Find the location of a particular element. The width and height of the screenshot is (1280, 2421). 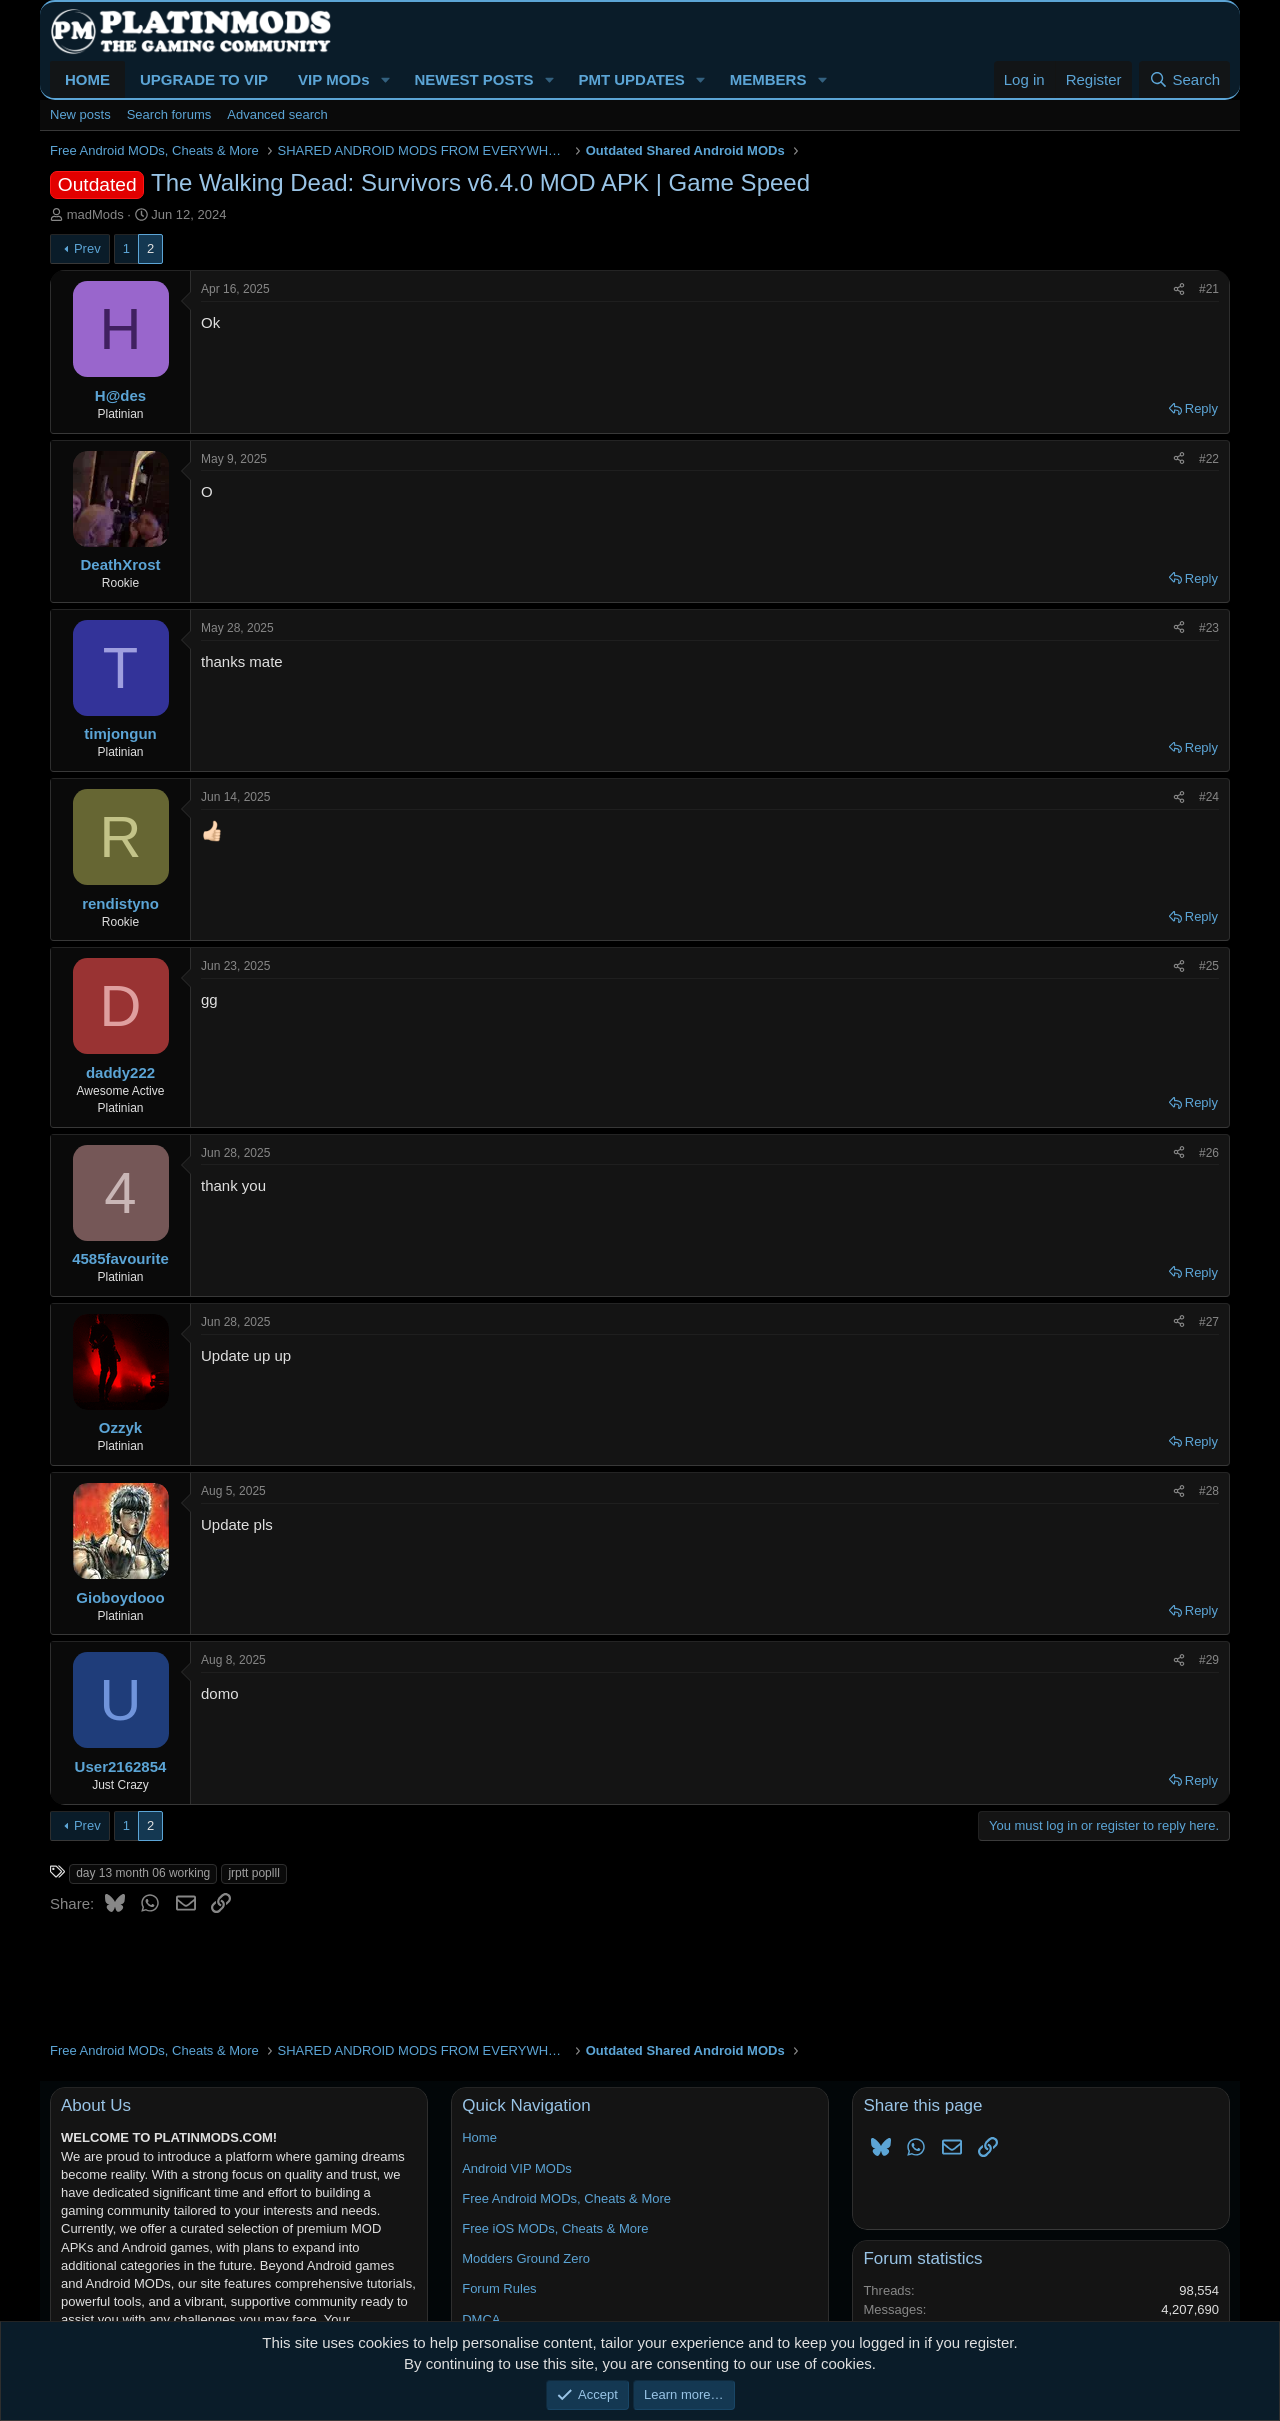

Free Android MODs, Cheats & More is located at coordinates (566, 2198).